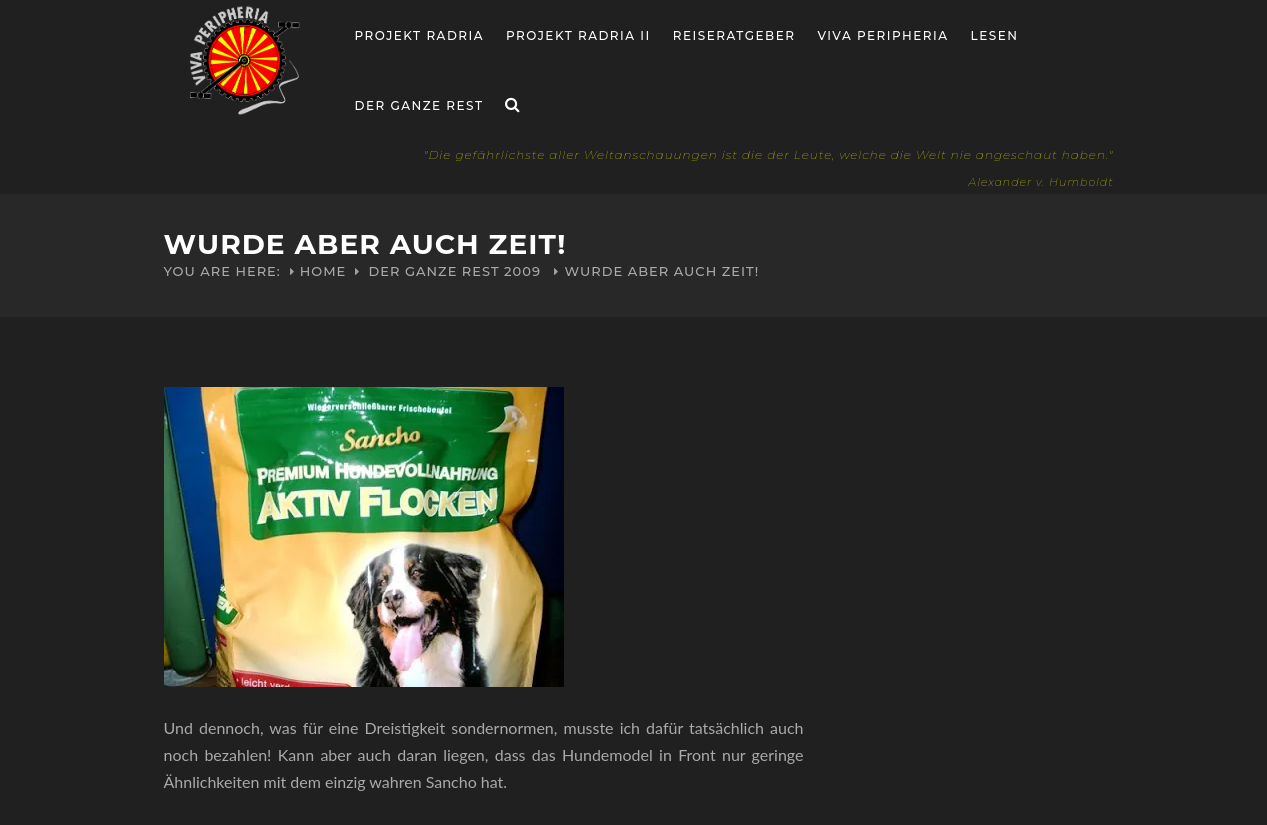 The height and width of the screenshot is (825, 1267). What do you see at coordinates (522, 271) in the screenshot?
I see `2009` at bounding box center [522, 271].